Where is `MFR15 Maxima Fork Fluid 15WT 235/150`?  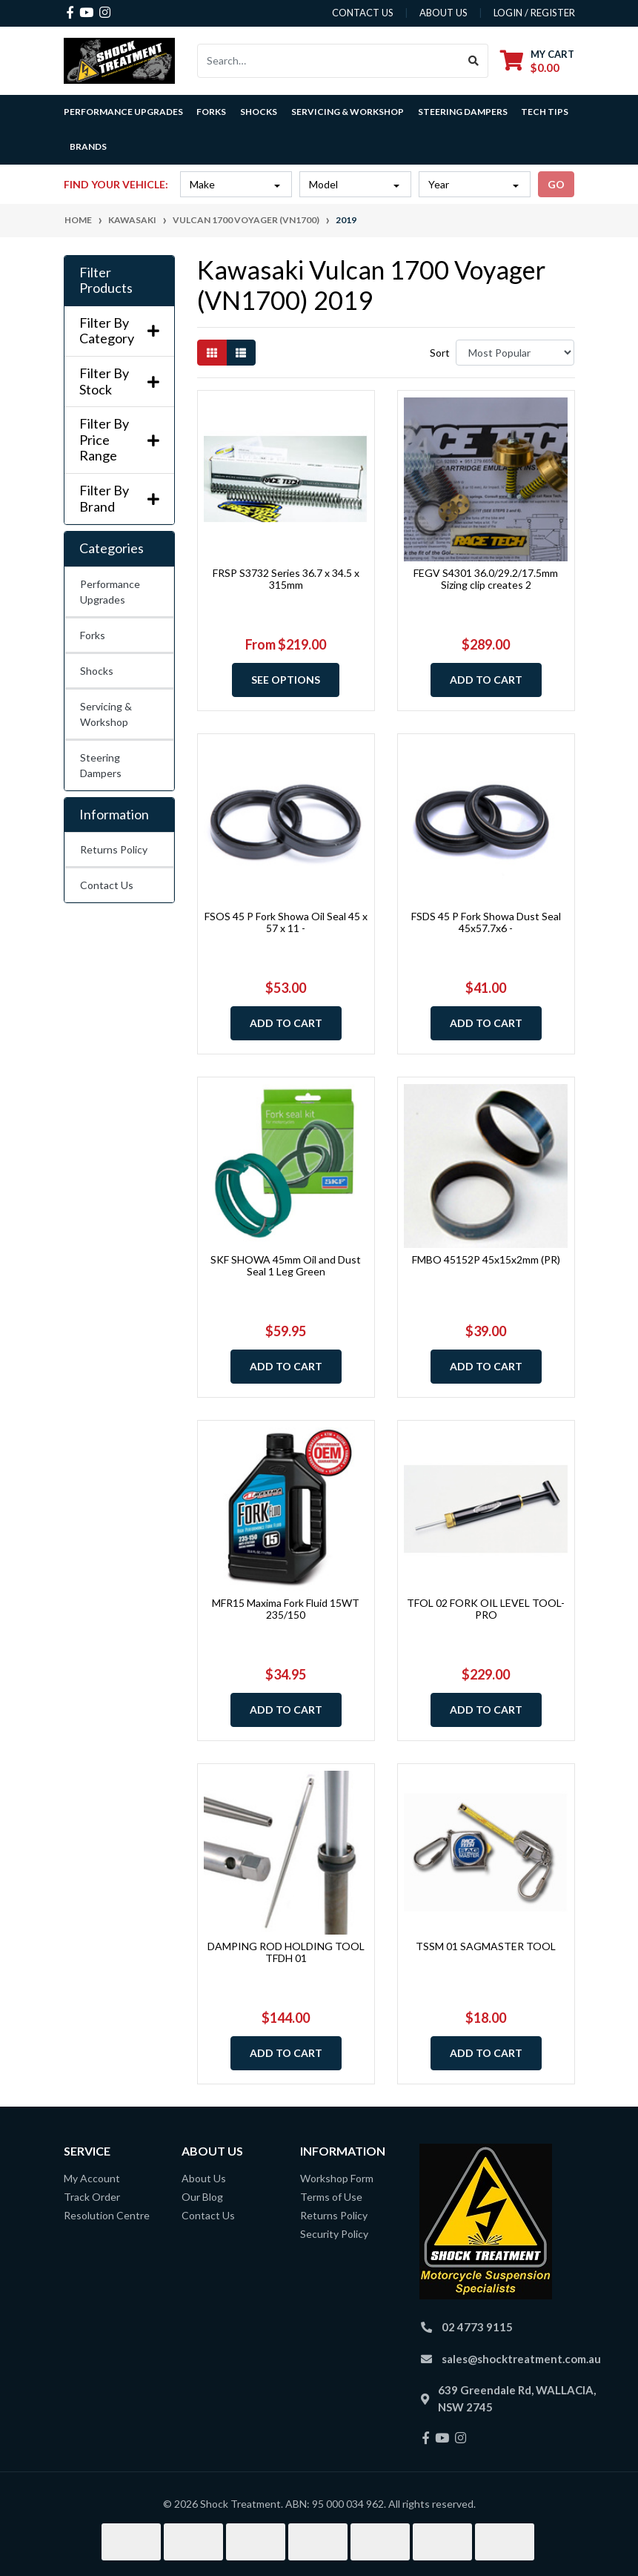
MFR15 Maxima Fork Fluid 15WT 235/150 is located at coordinates (285, 1609).